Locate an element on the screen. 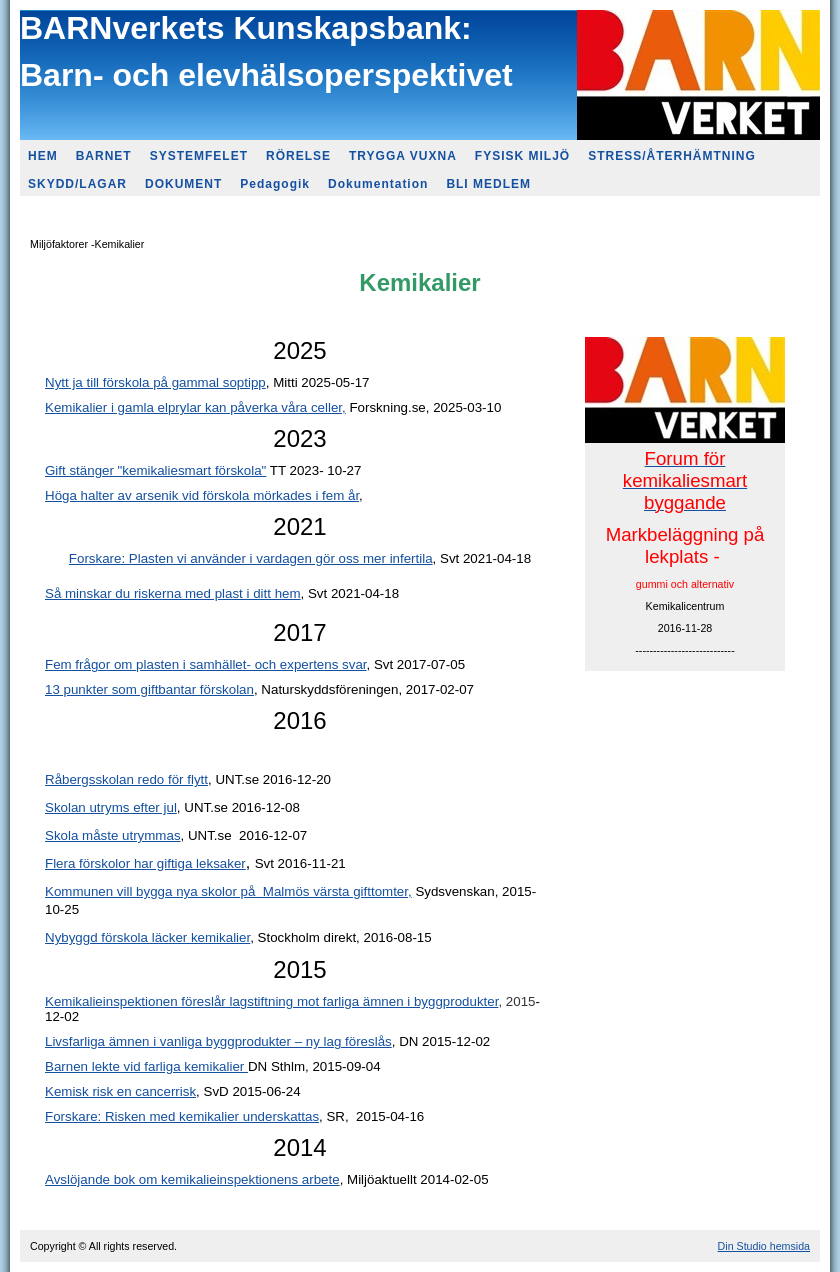  SYSTEMFELET is located at coordinates (199, 156).